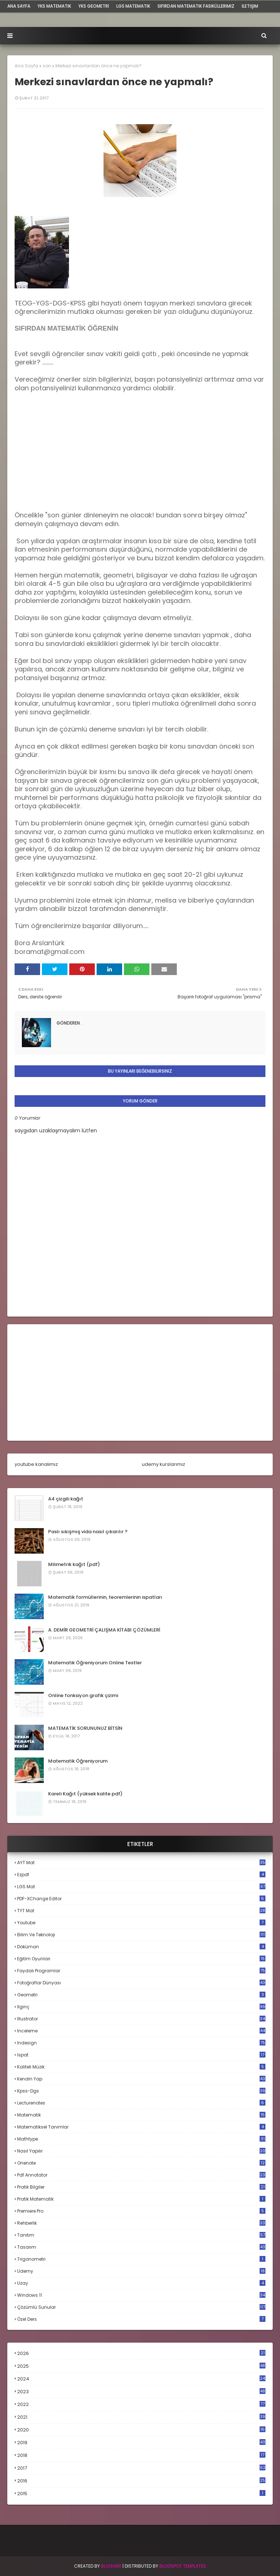 The height and width of the screenshot is (2576, 280). What do you see at coordinates (141, 2404) in the screenshot?
I see `2022` at bounding box center [141, 2404].